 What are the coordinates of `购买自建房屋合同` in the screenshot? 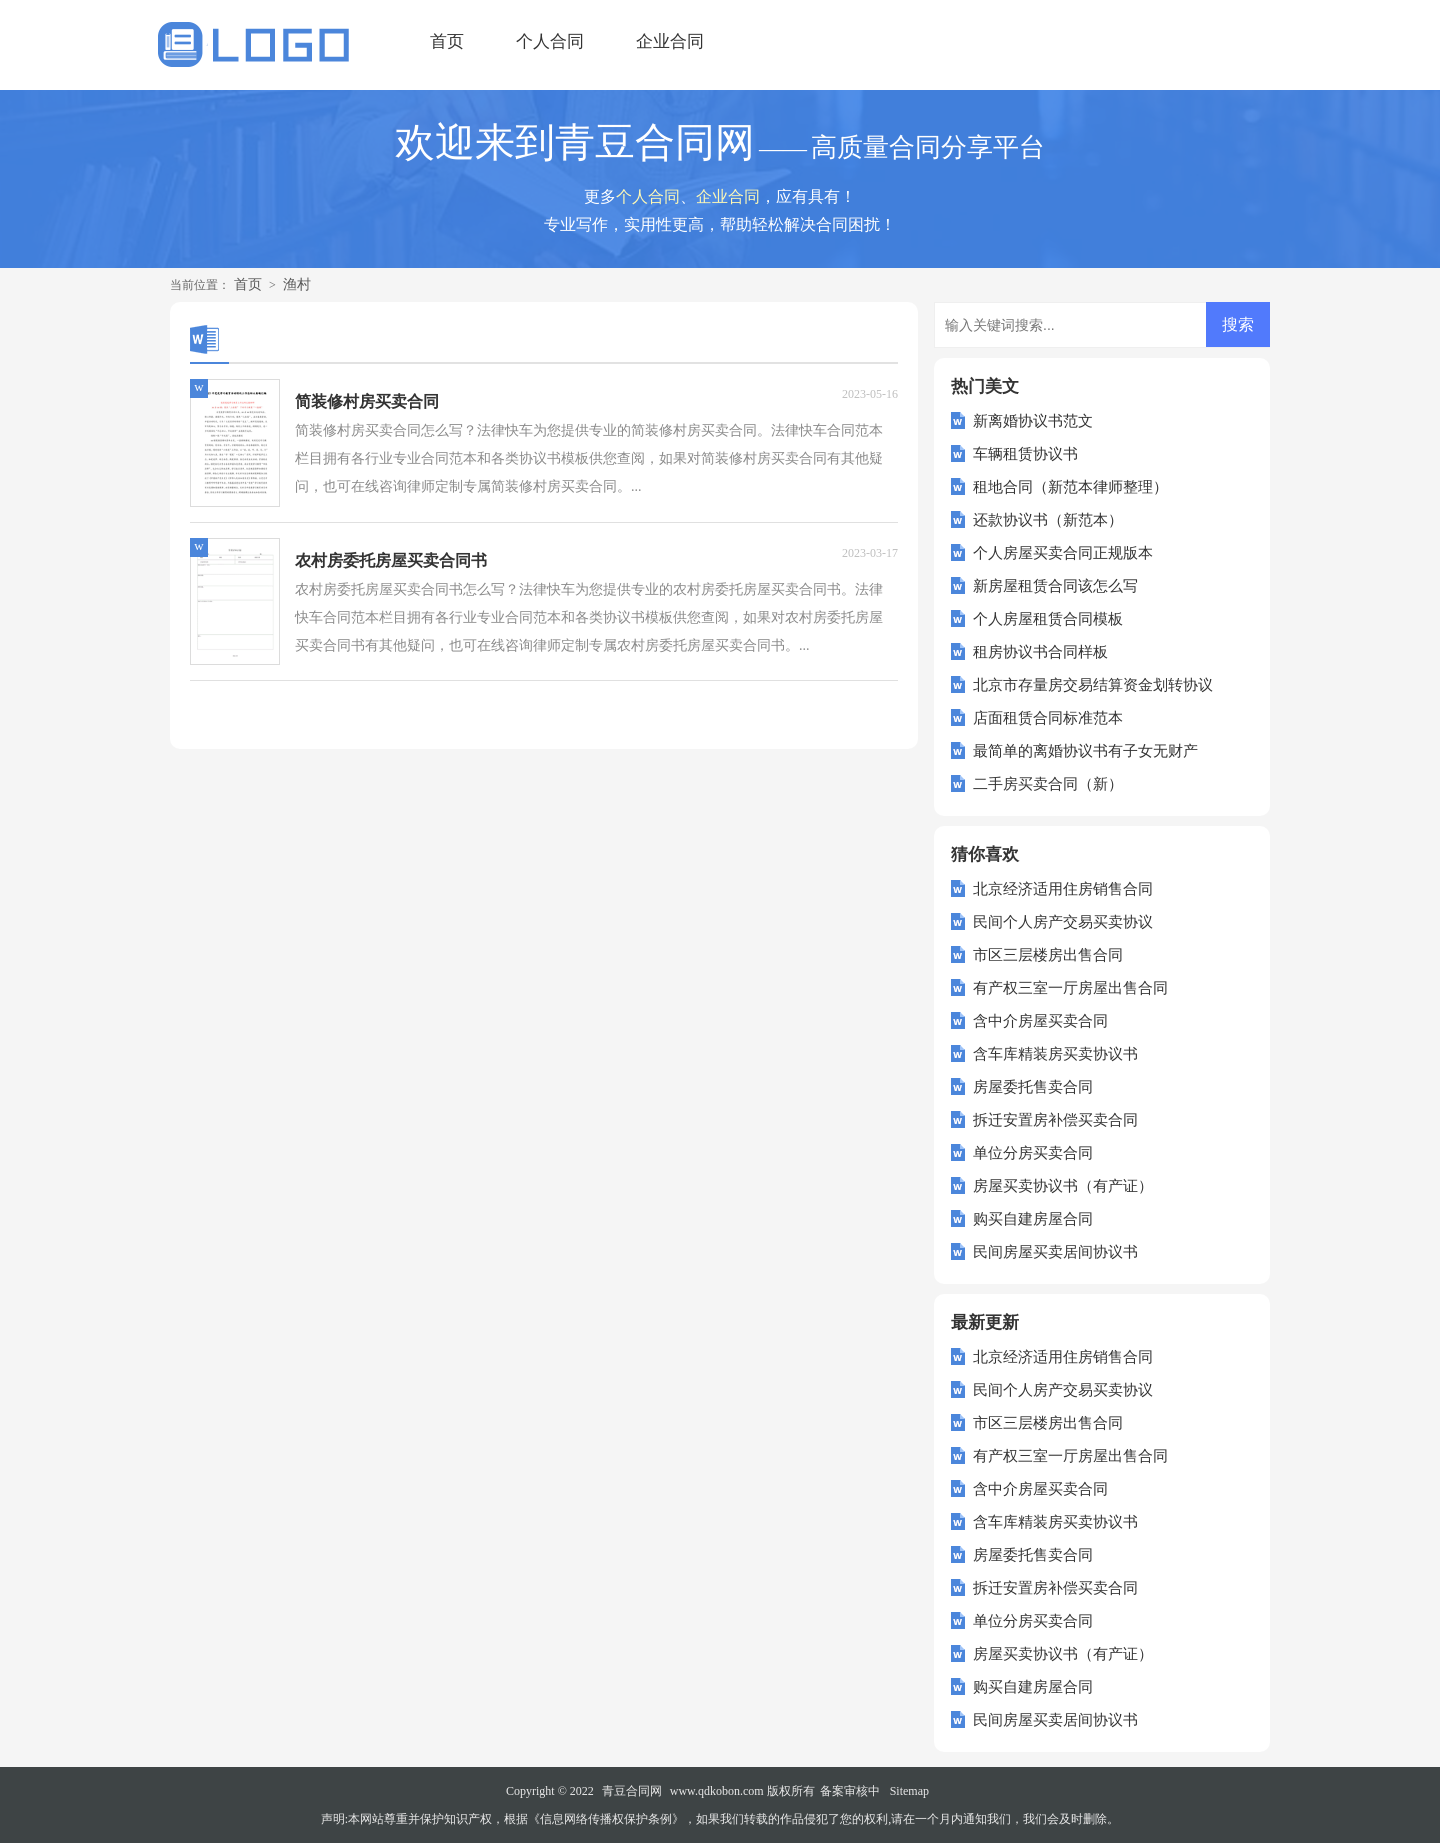 It's located at (1033, 1219).